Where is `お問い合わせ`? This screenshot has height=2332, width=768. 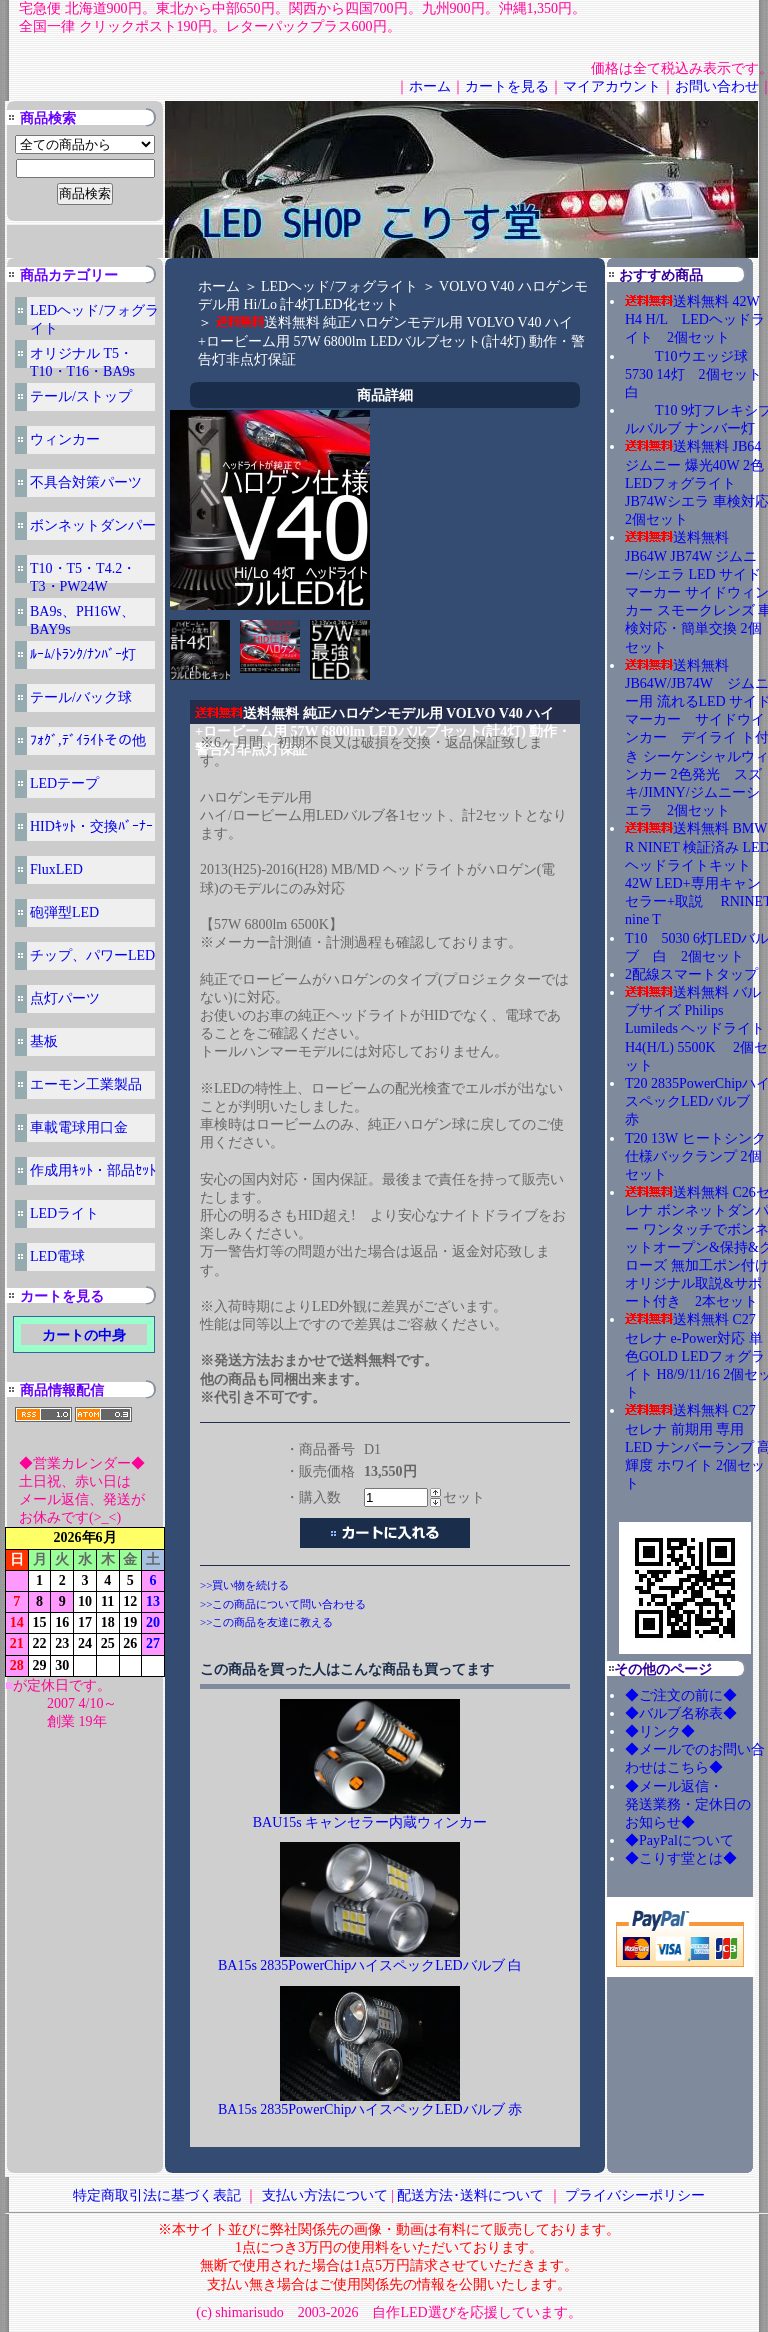
お問い合わせ is located at coordinates (717, 86).